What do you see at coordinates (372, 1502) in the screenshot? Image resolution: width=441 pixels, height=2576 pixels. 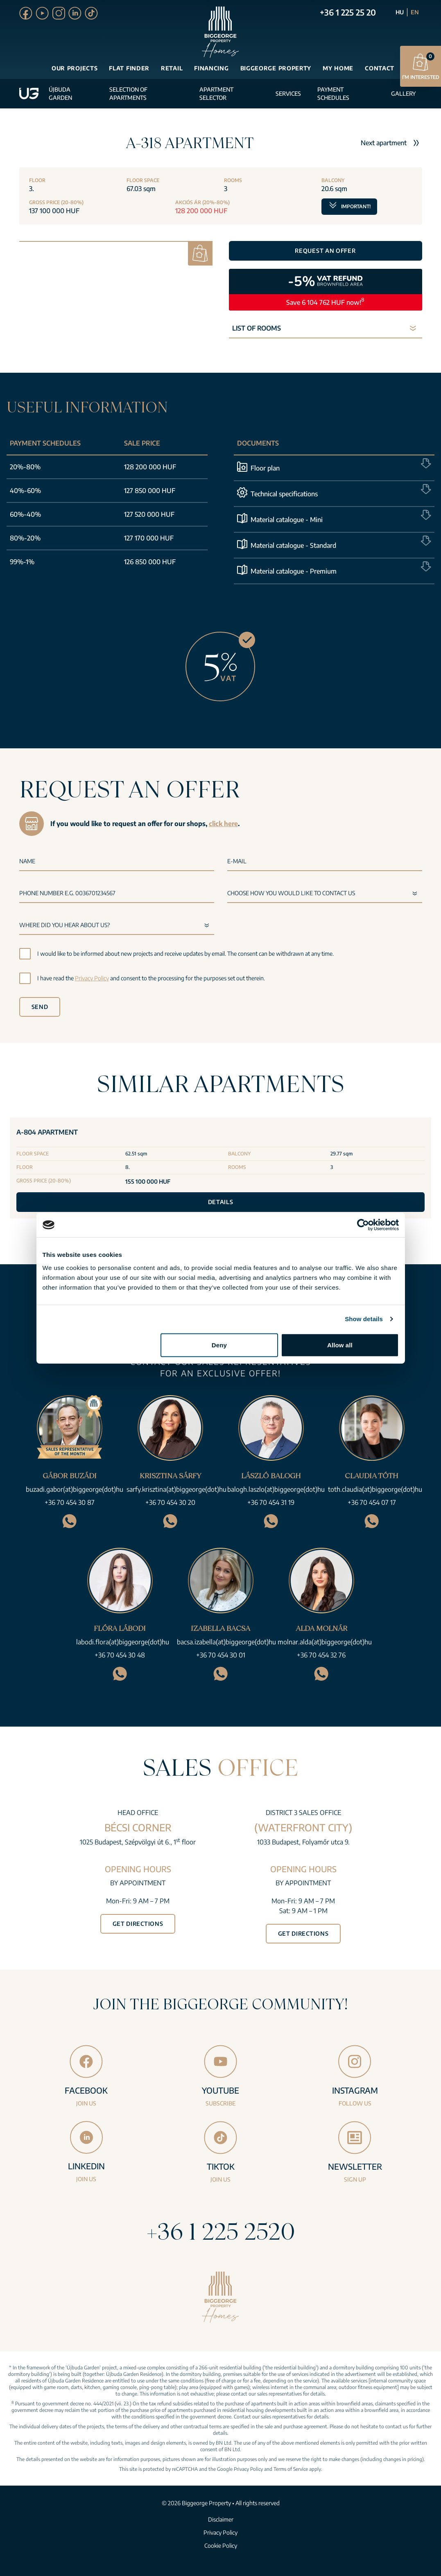 I see `+36 70 454 07 17` at bounding box center [372, 1502].